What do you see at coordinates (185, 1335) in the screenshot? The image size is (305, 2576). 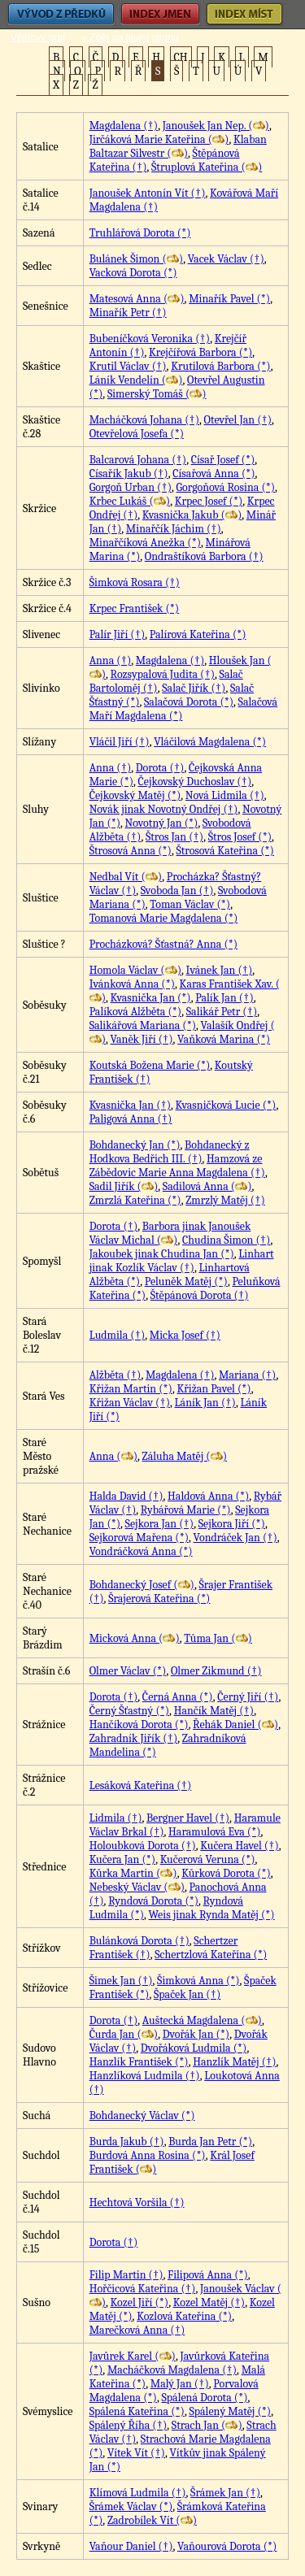 I see `Micka Josef (†)` at bounding box center [185, 1335].